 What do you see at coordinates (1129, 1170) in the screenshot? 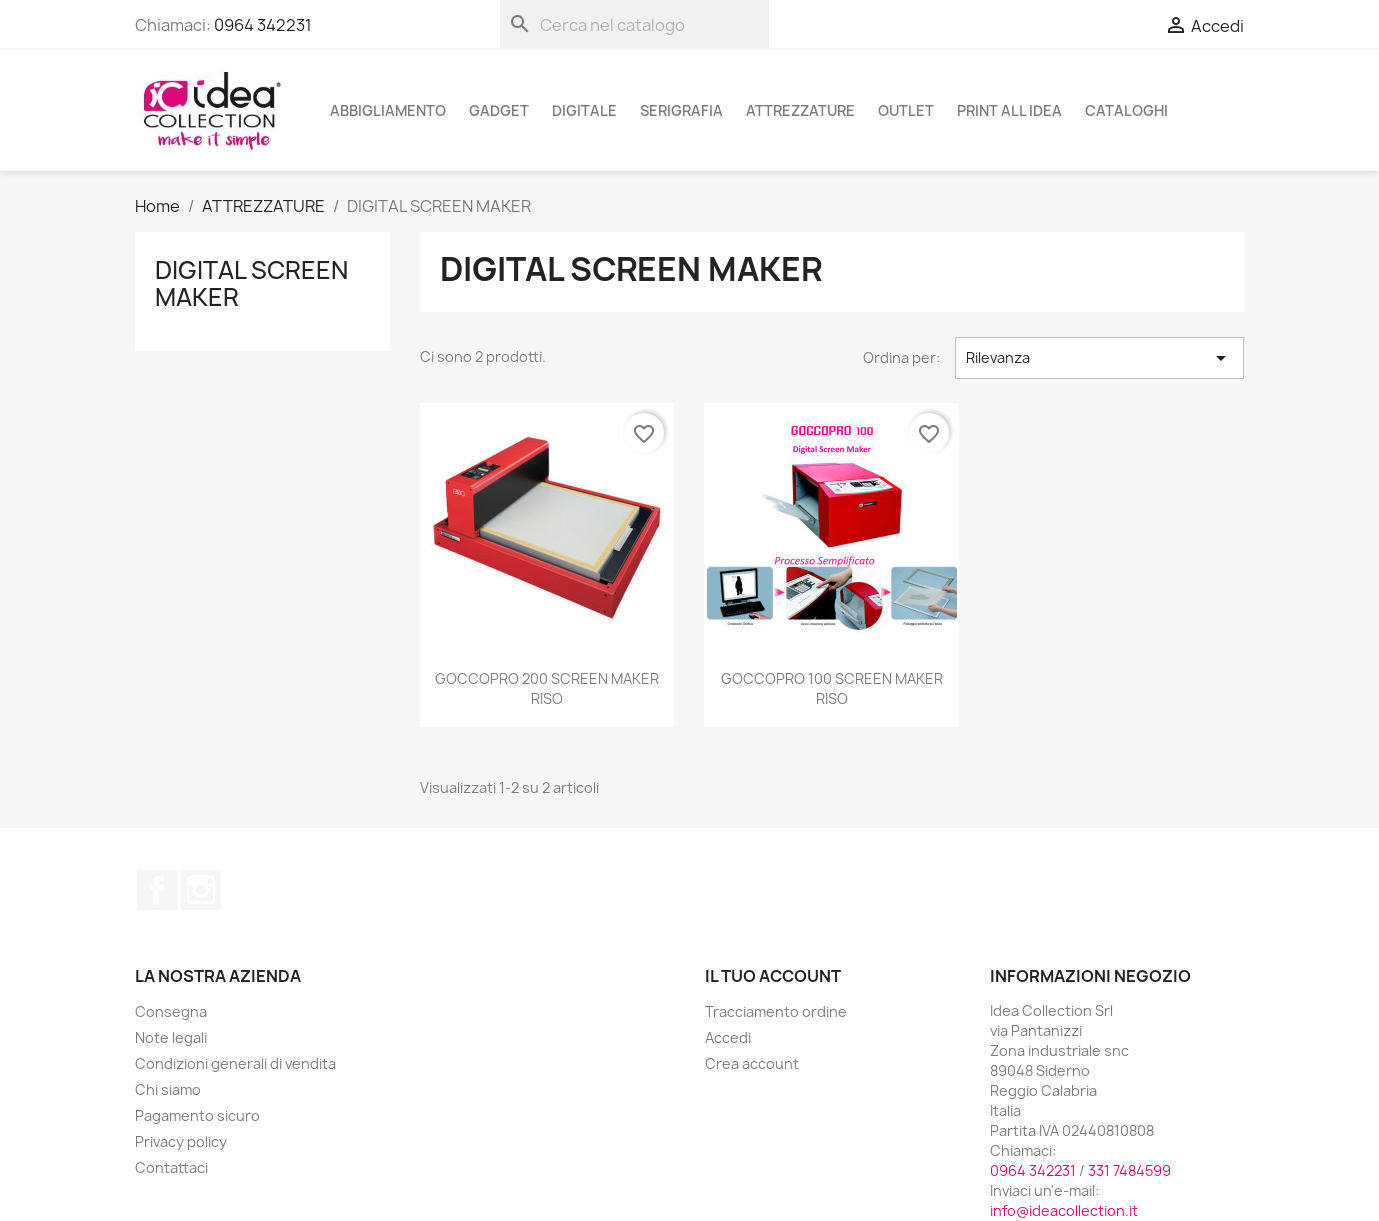
I see `331 7484599` at bounding box center [1129, 1170].